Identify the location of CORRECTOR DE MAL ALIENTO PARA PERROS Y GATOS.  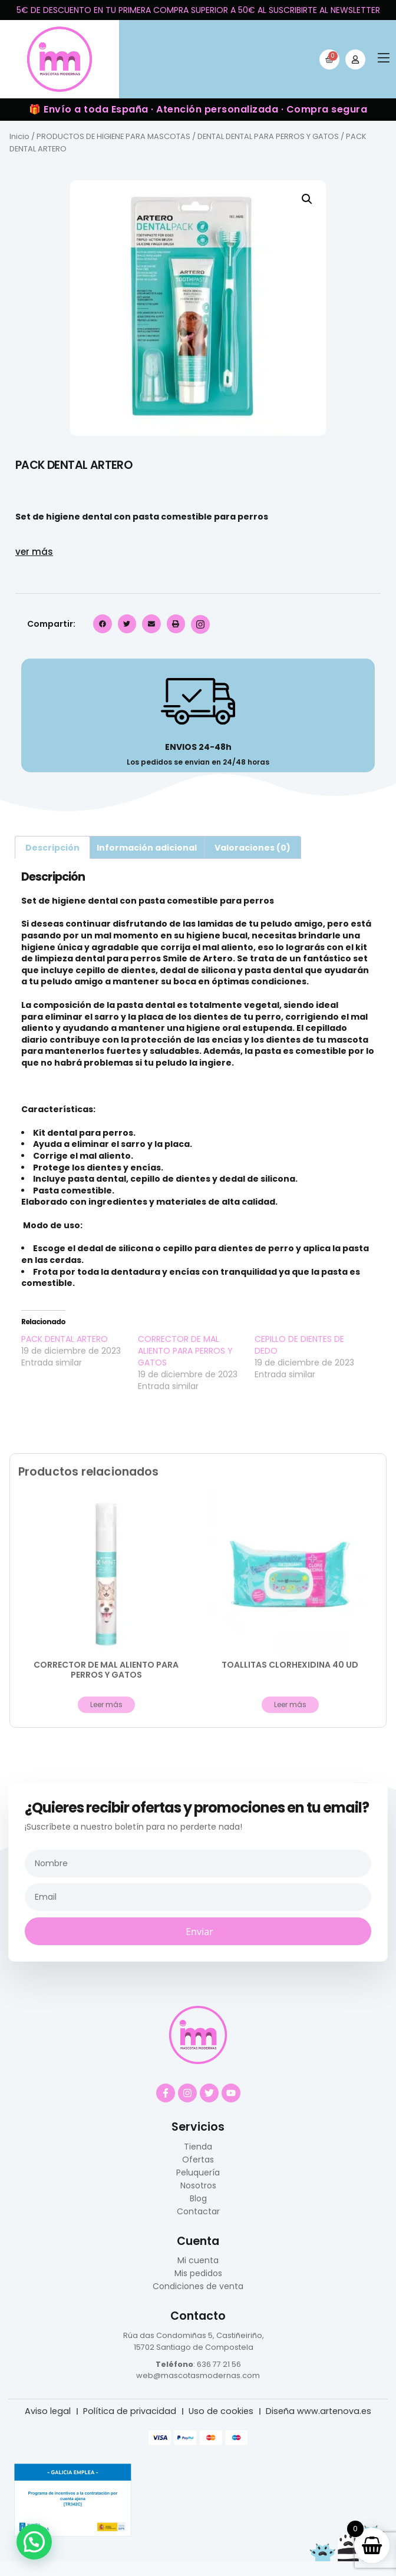
(185, 1350).